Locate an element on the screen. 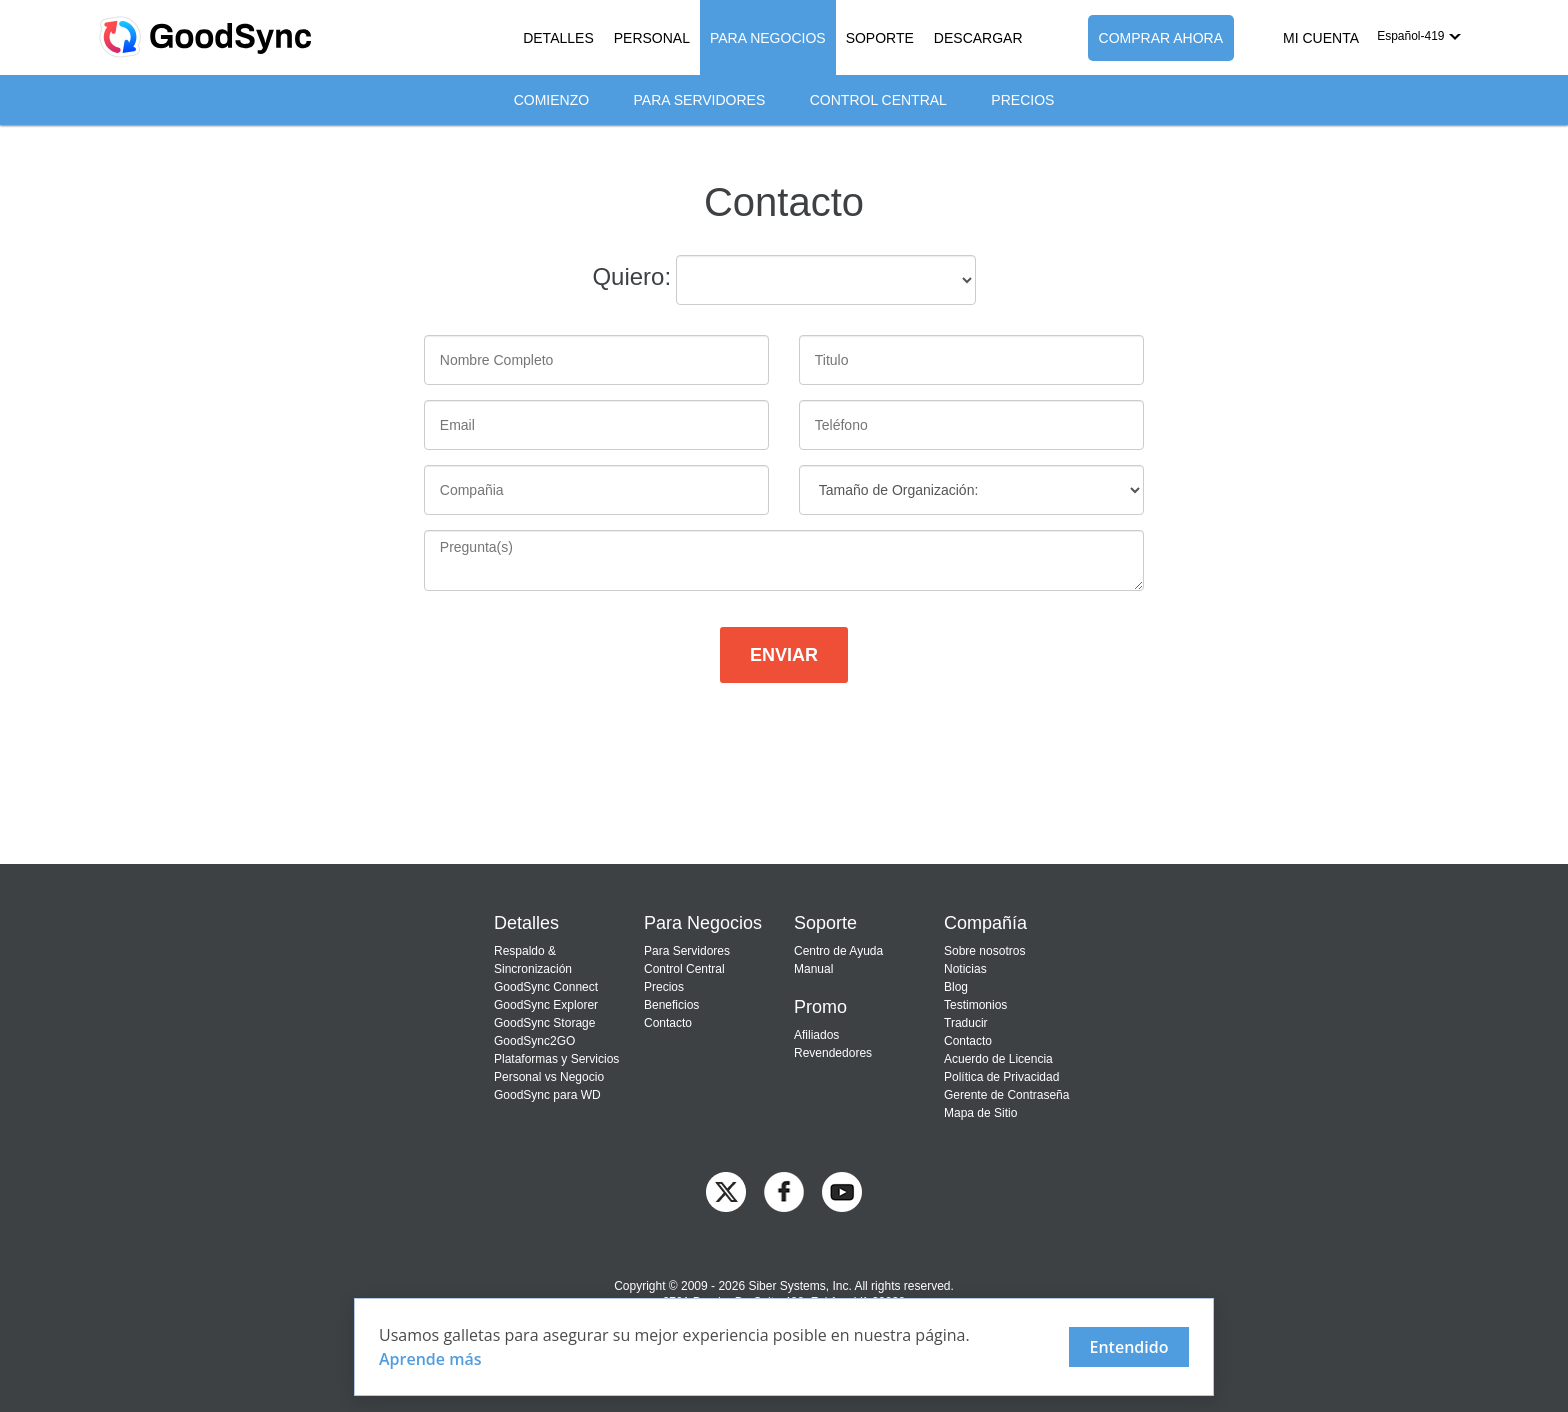 Image resolution: width=1568 pixels, height=1412 pixels. DESCARGAR is located at coordinates (978, 38).